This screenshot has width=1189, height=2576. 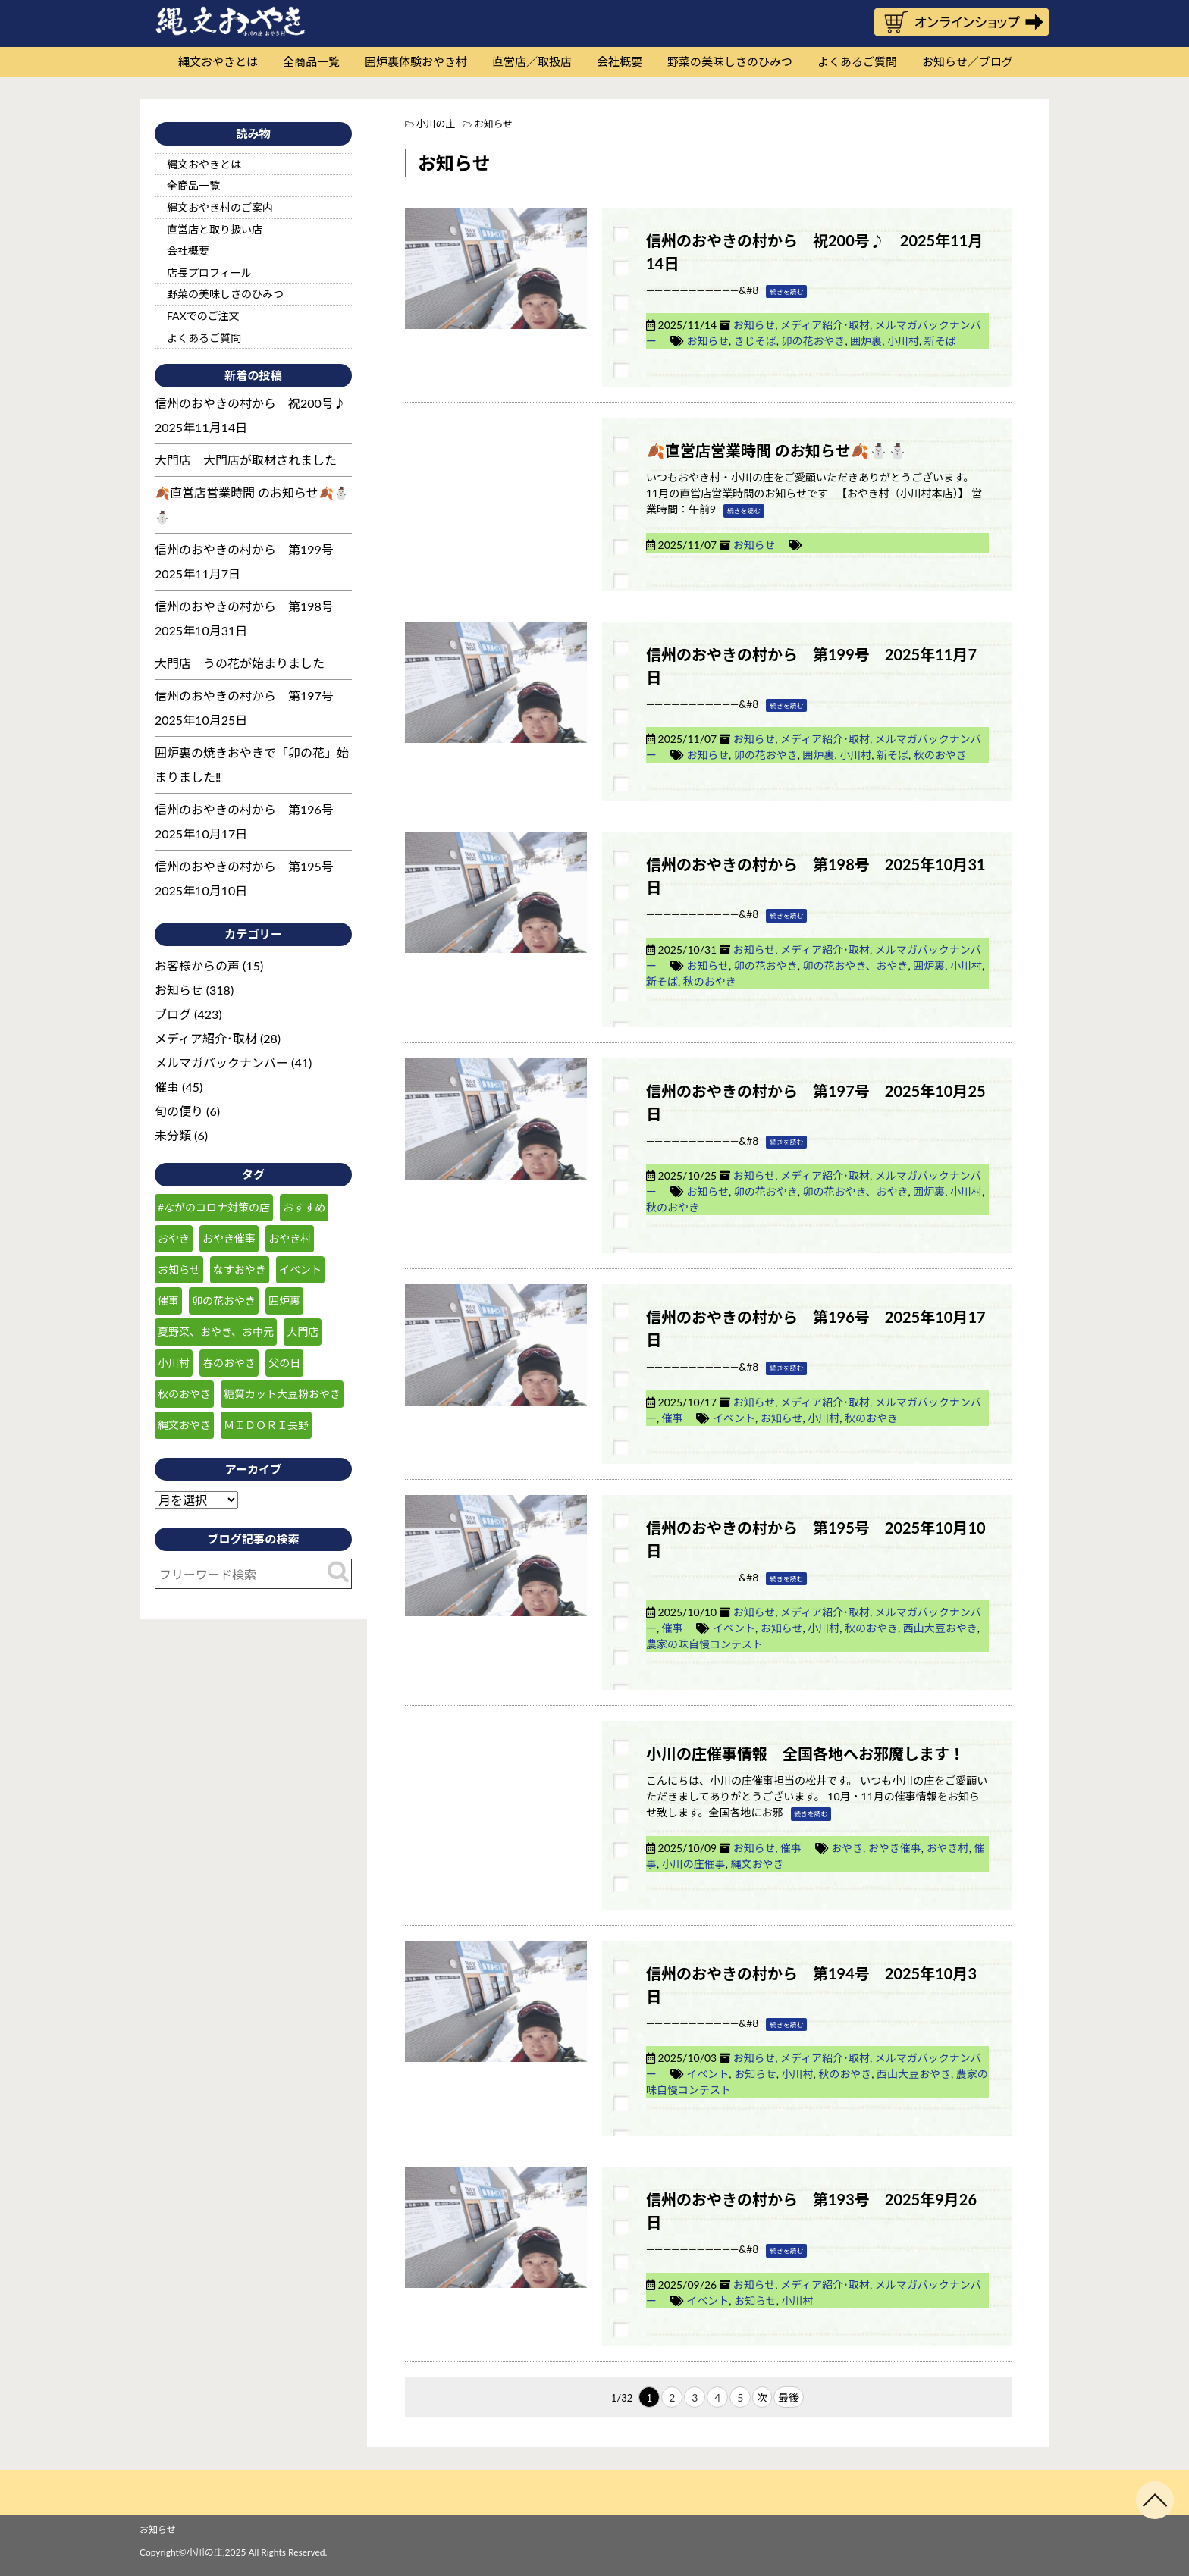 I want to click on おやき [おやき (238個の項目)], so click(x=174, y=1238).